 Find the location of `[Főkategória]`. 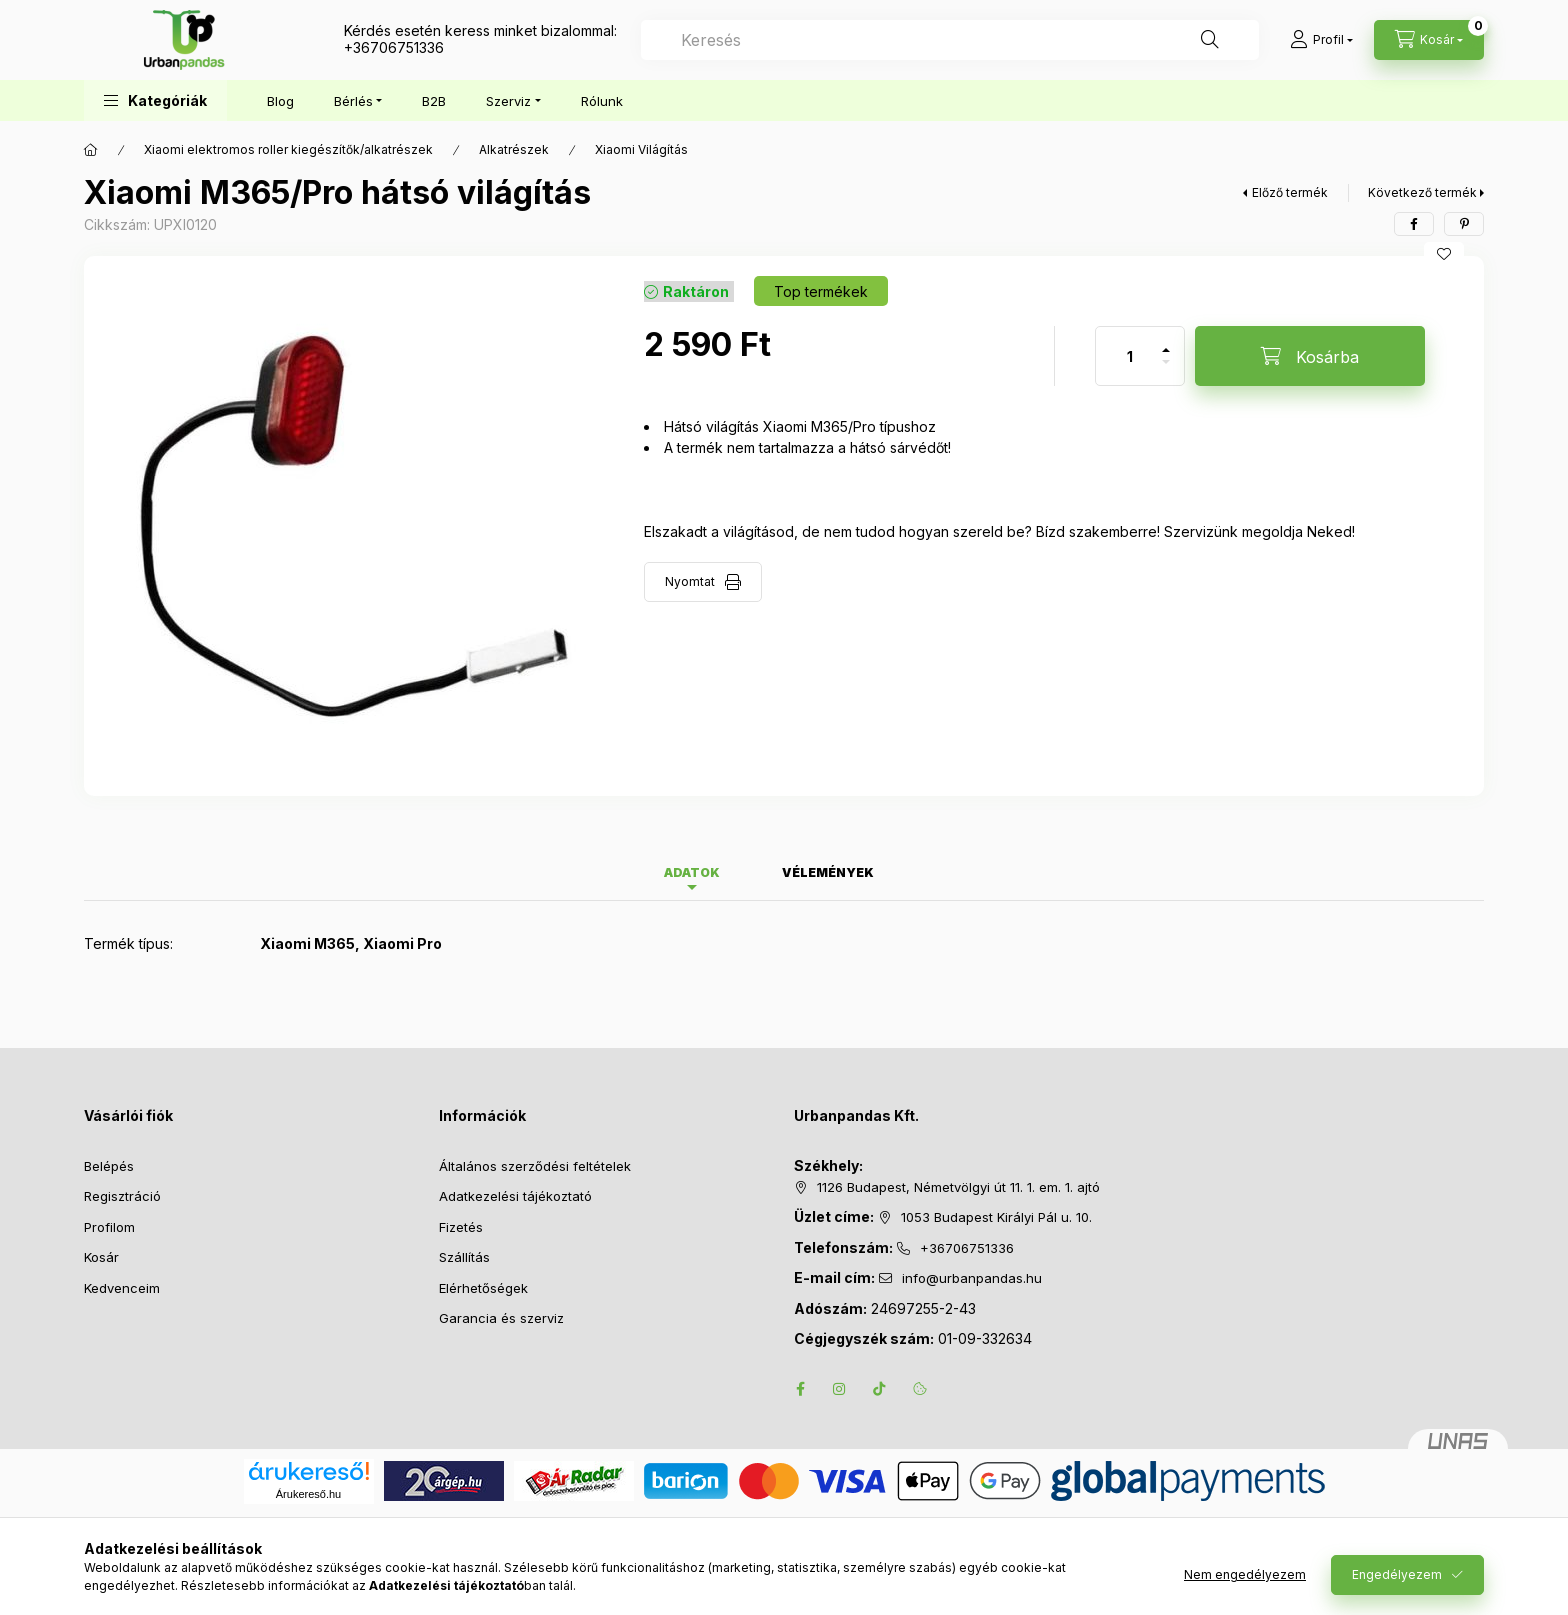

[Főkategória] is located at coordinates (91, 150).